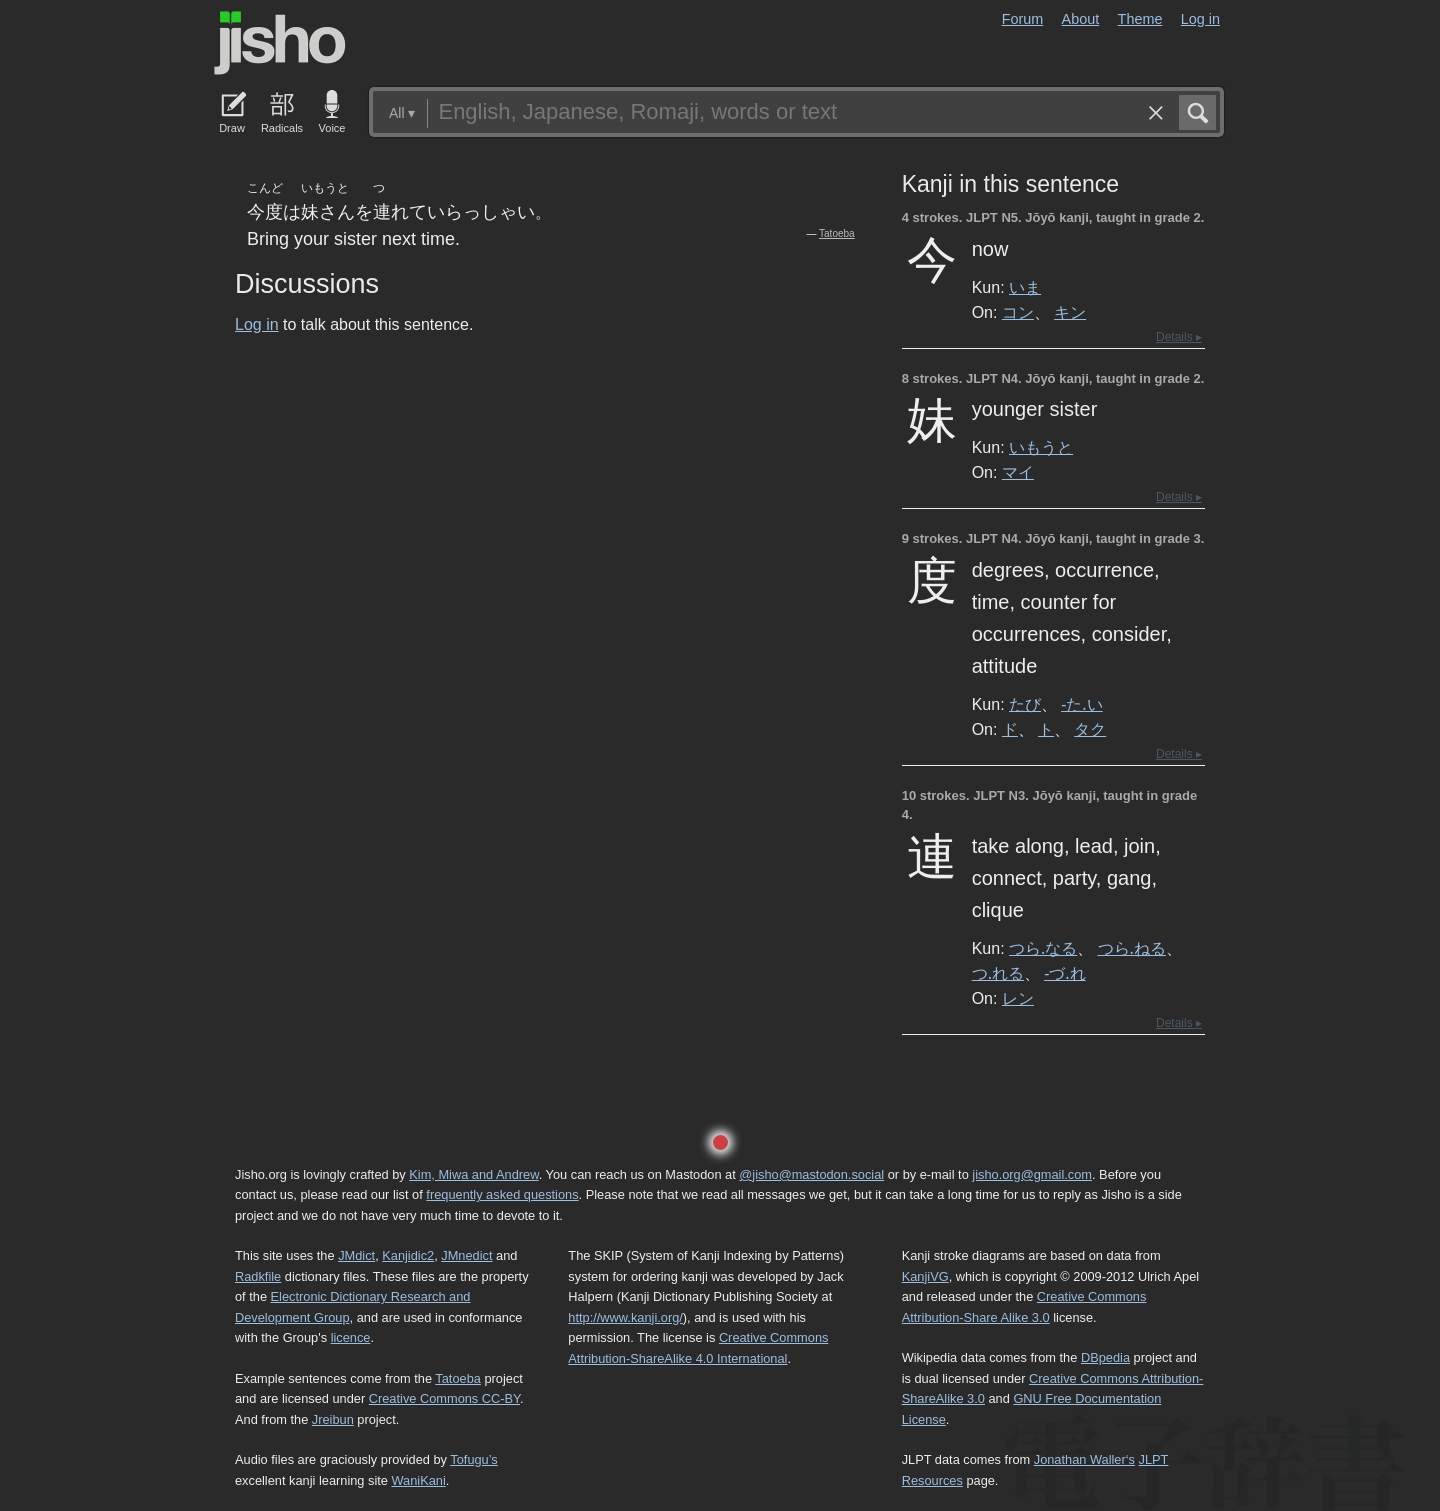 The height and width of the screenshot is (1511, 1440). I want to click on Creative Commons CC-BY, so click(444, 1398).